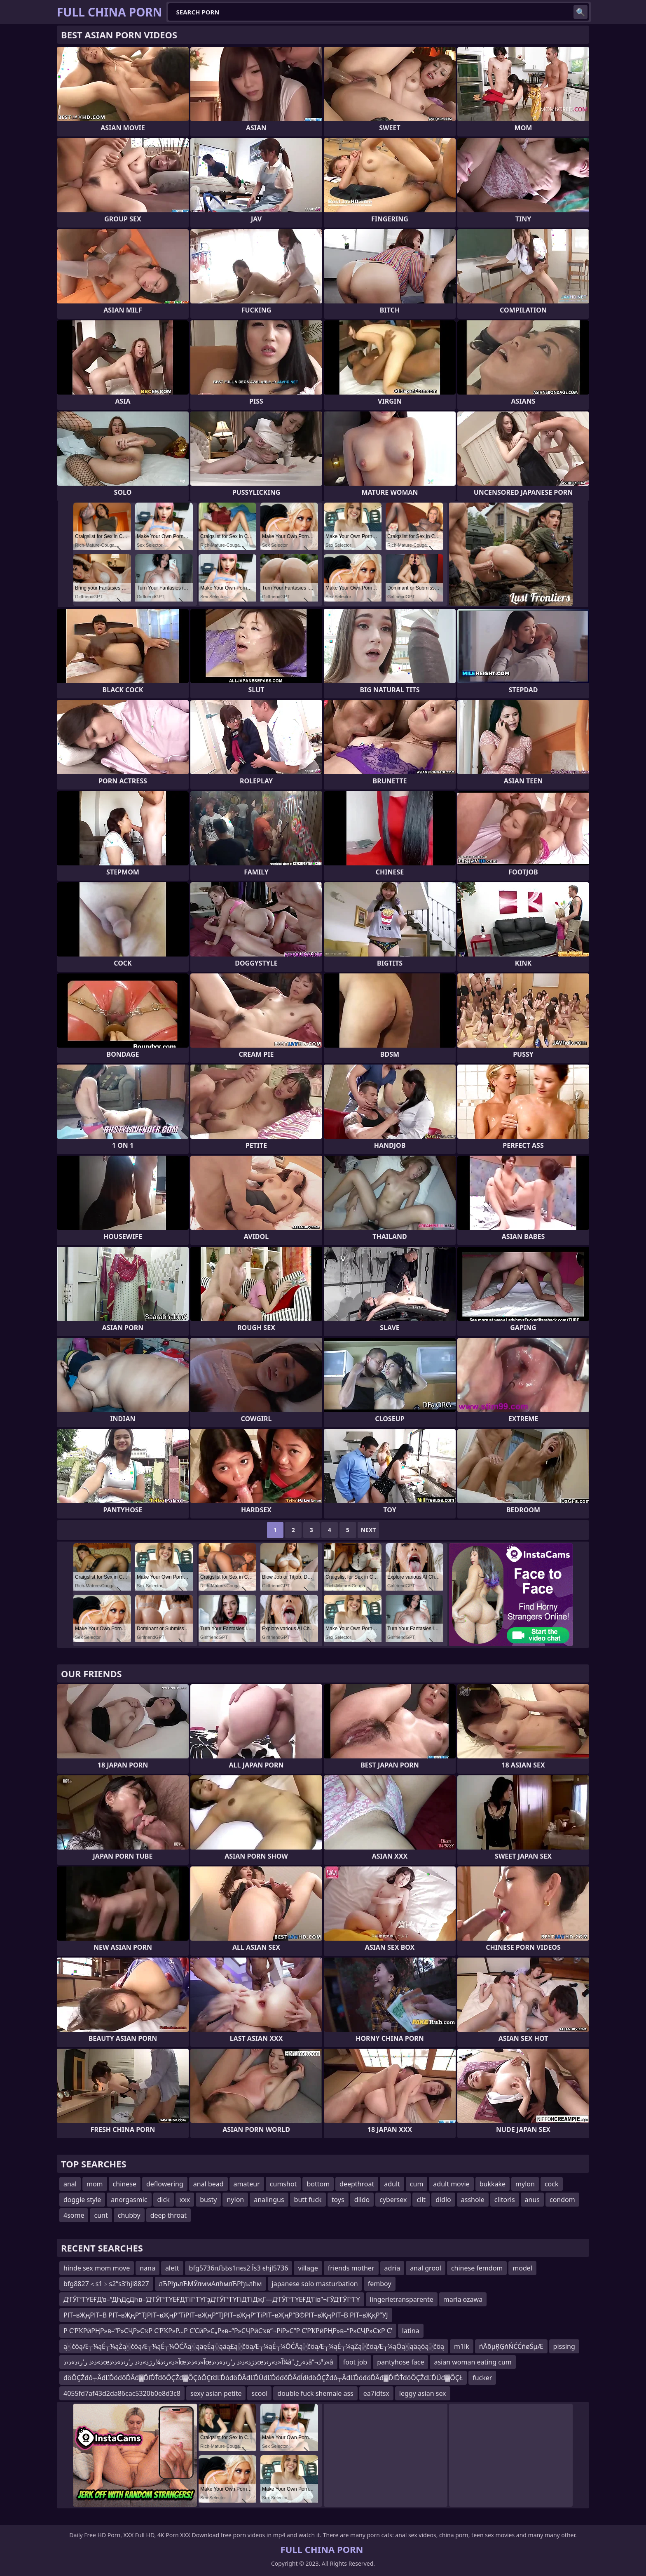  What do you see at coordinates (425, 2268) in the screenshot?
I see `anal grool` at bounding box center [425, 2268].